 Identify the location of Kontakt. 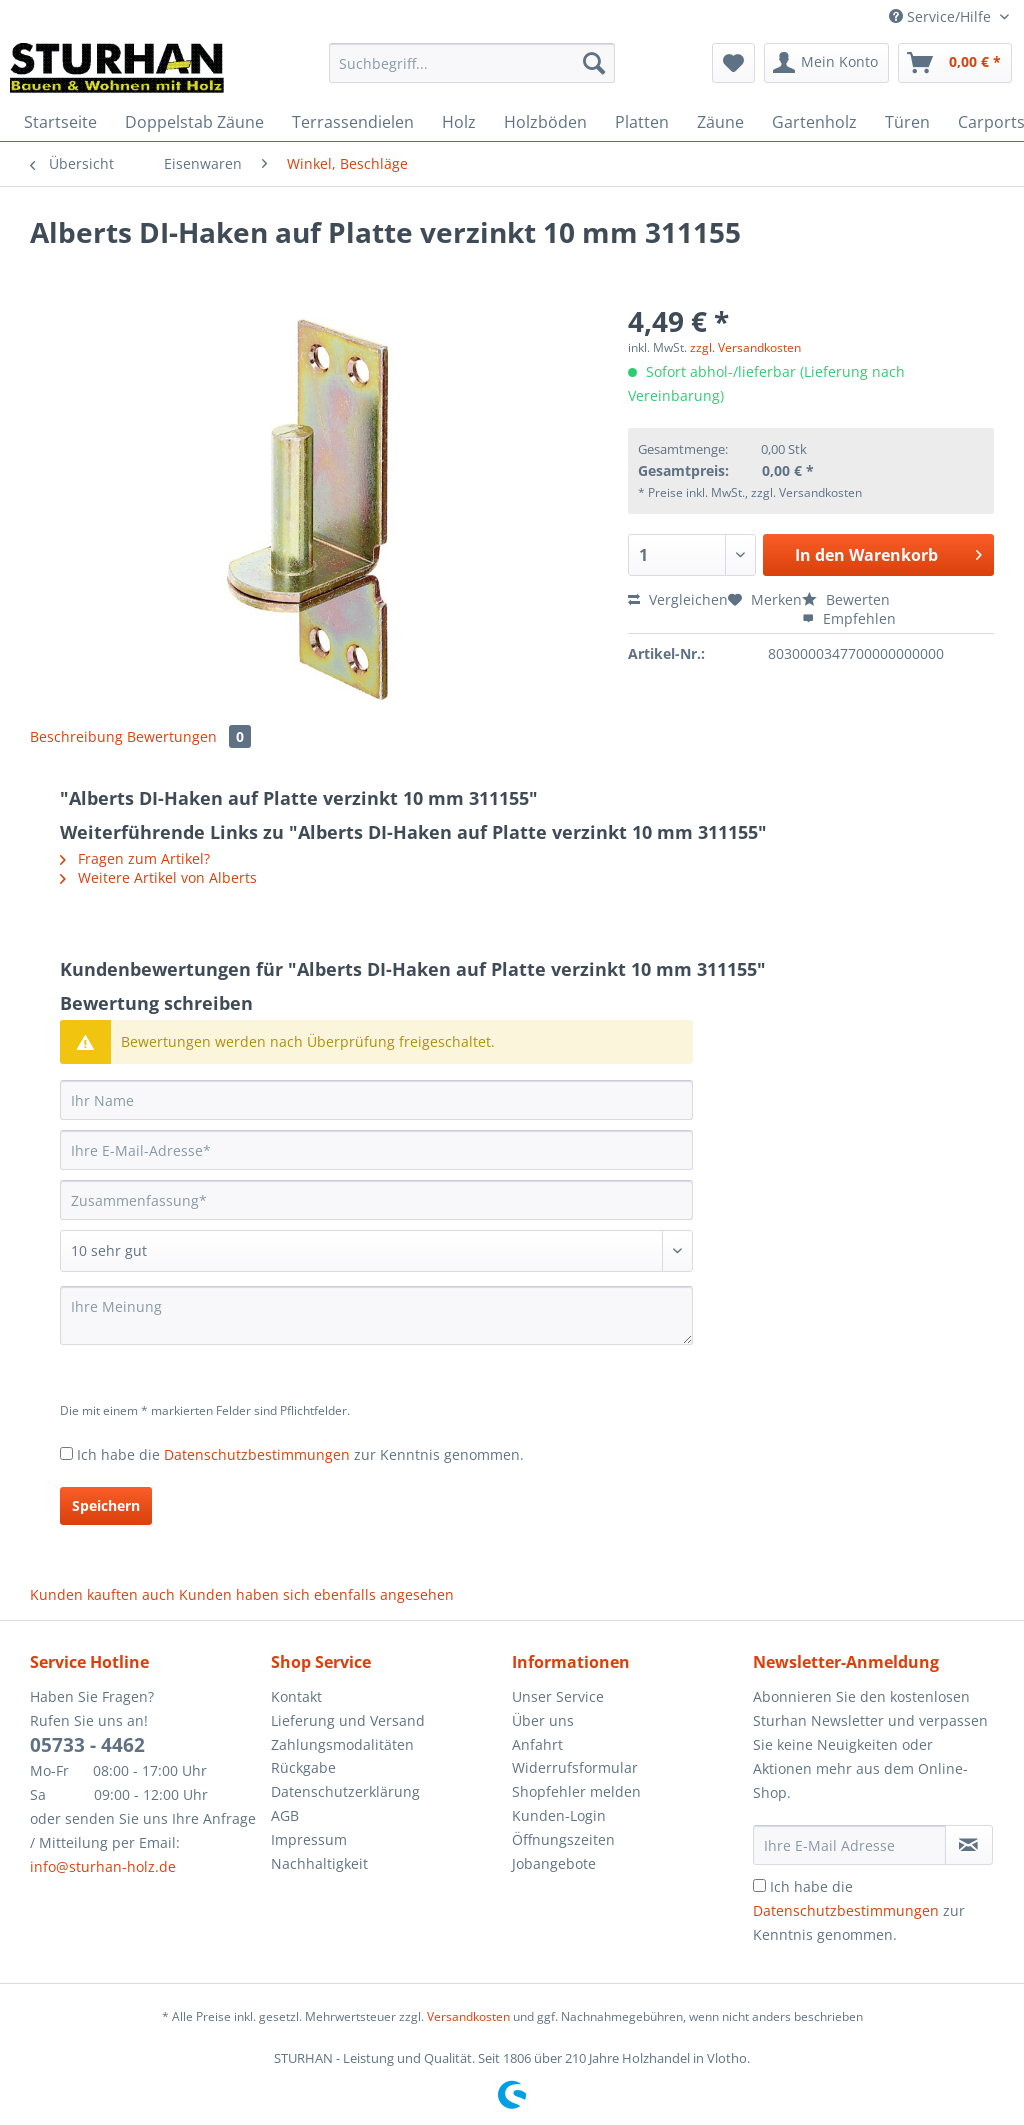
(296, 1696).